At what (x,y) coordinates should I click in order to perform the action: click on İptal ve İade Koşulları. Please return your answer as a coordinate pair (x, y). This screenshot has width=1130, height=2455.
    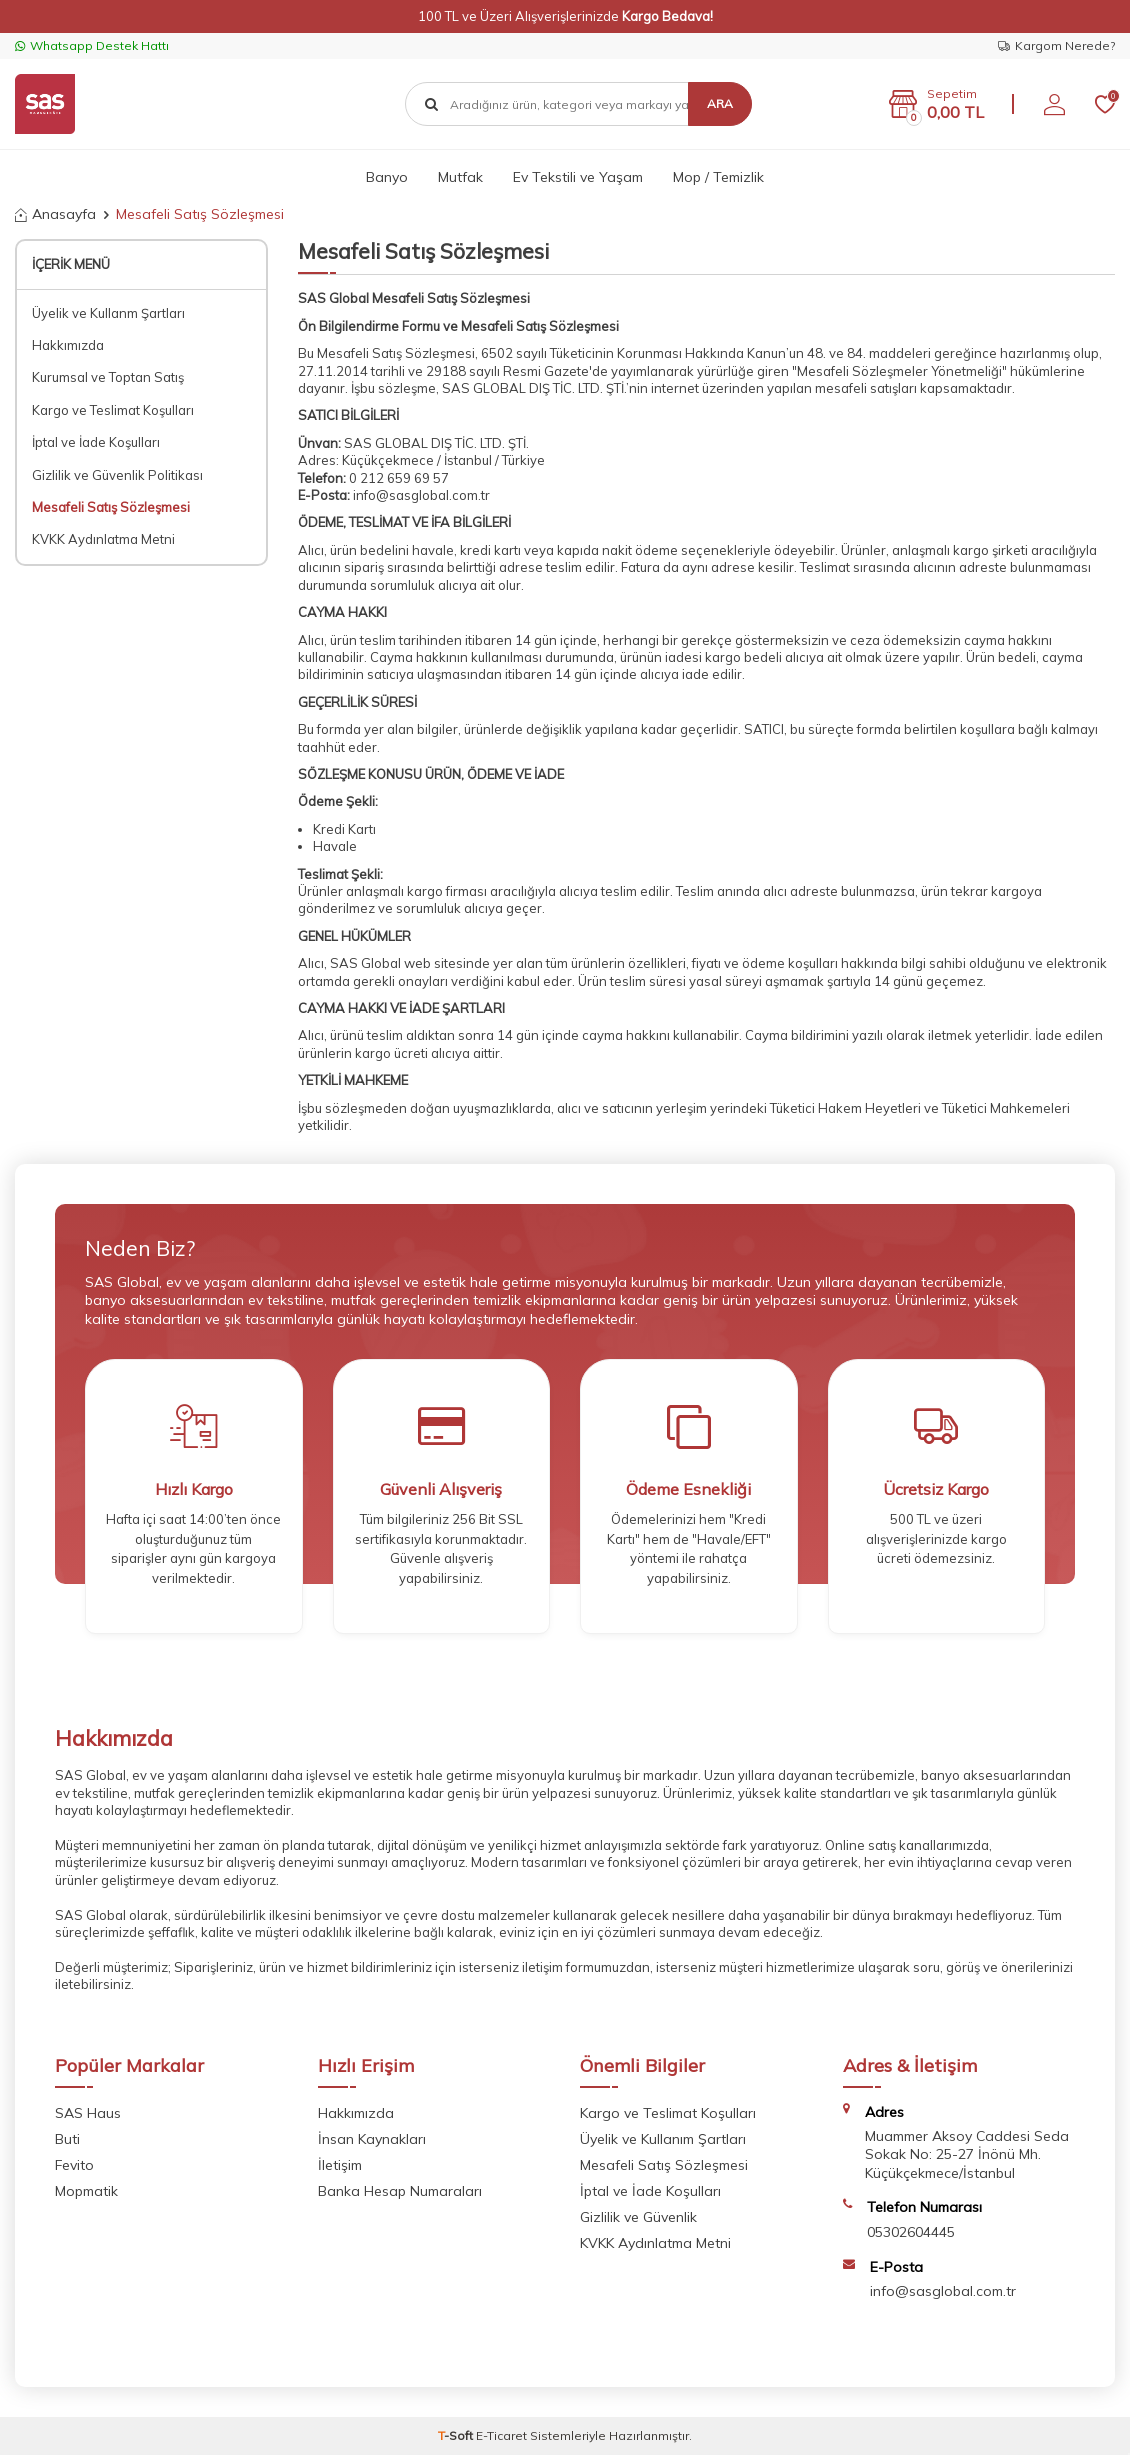
    Looking at the image, I should click on (96, 442).